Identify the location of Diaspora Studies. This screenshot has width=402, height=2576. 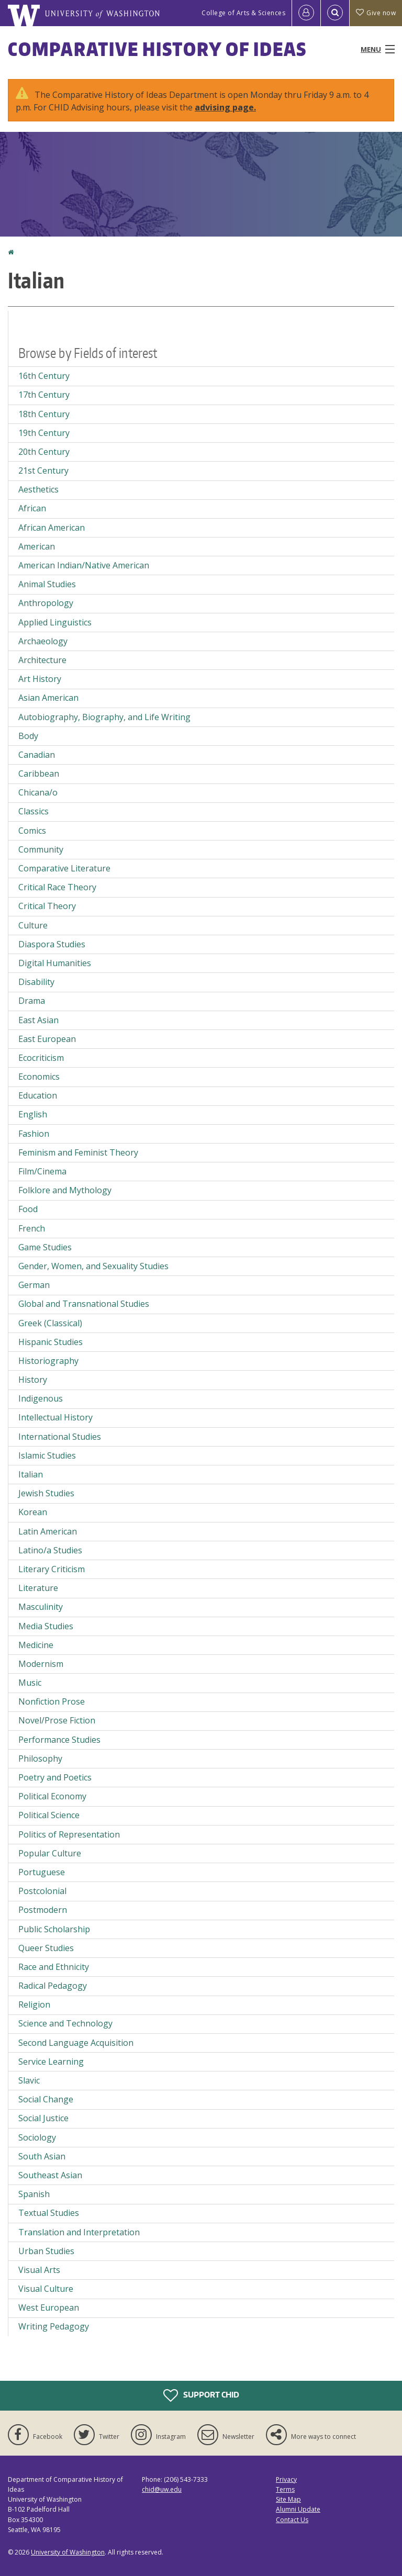
(51, 944).